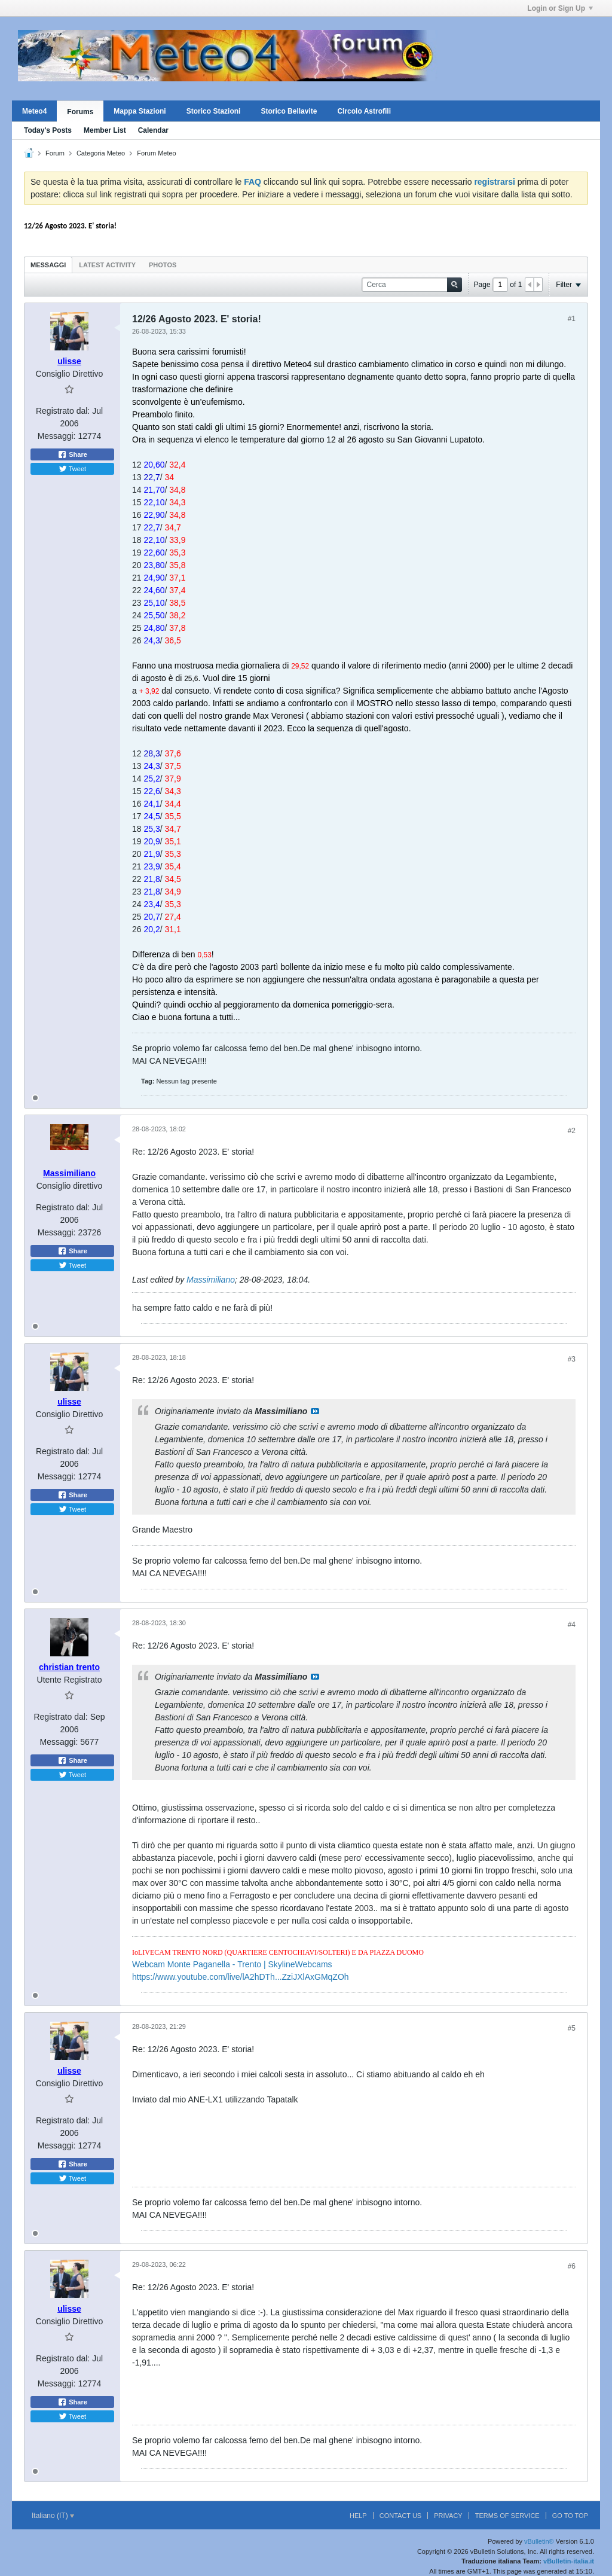  What do you see at coordinates (448, 2515) in the screenshot?
I see `Privacy` at bounding box center [448, 2515].